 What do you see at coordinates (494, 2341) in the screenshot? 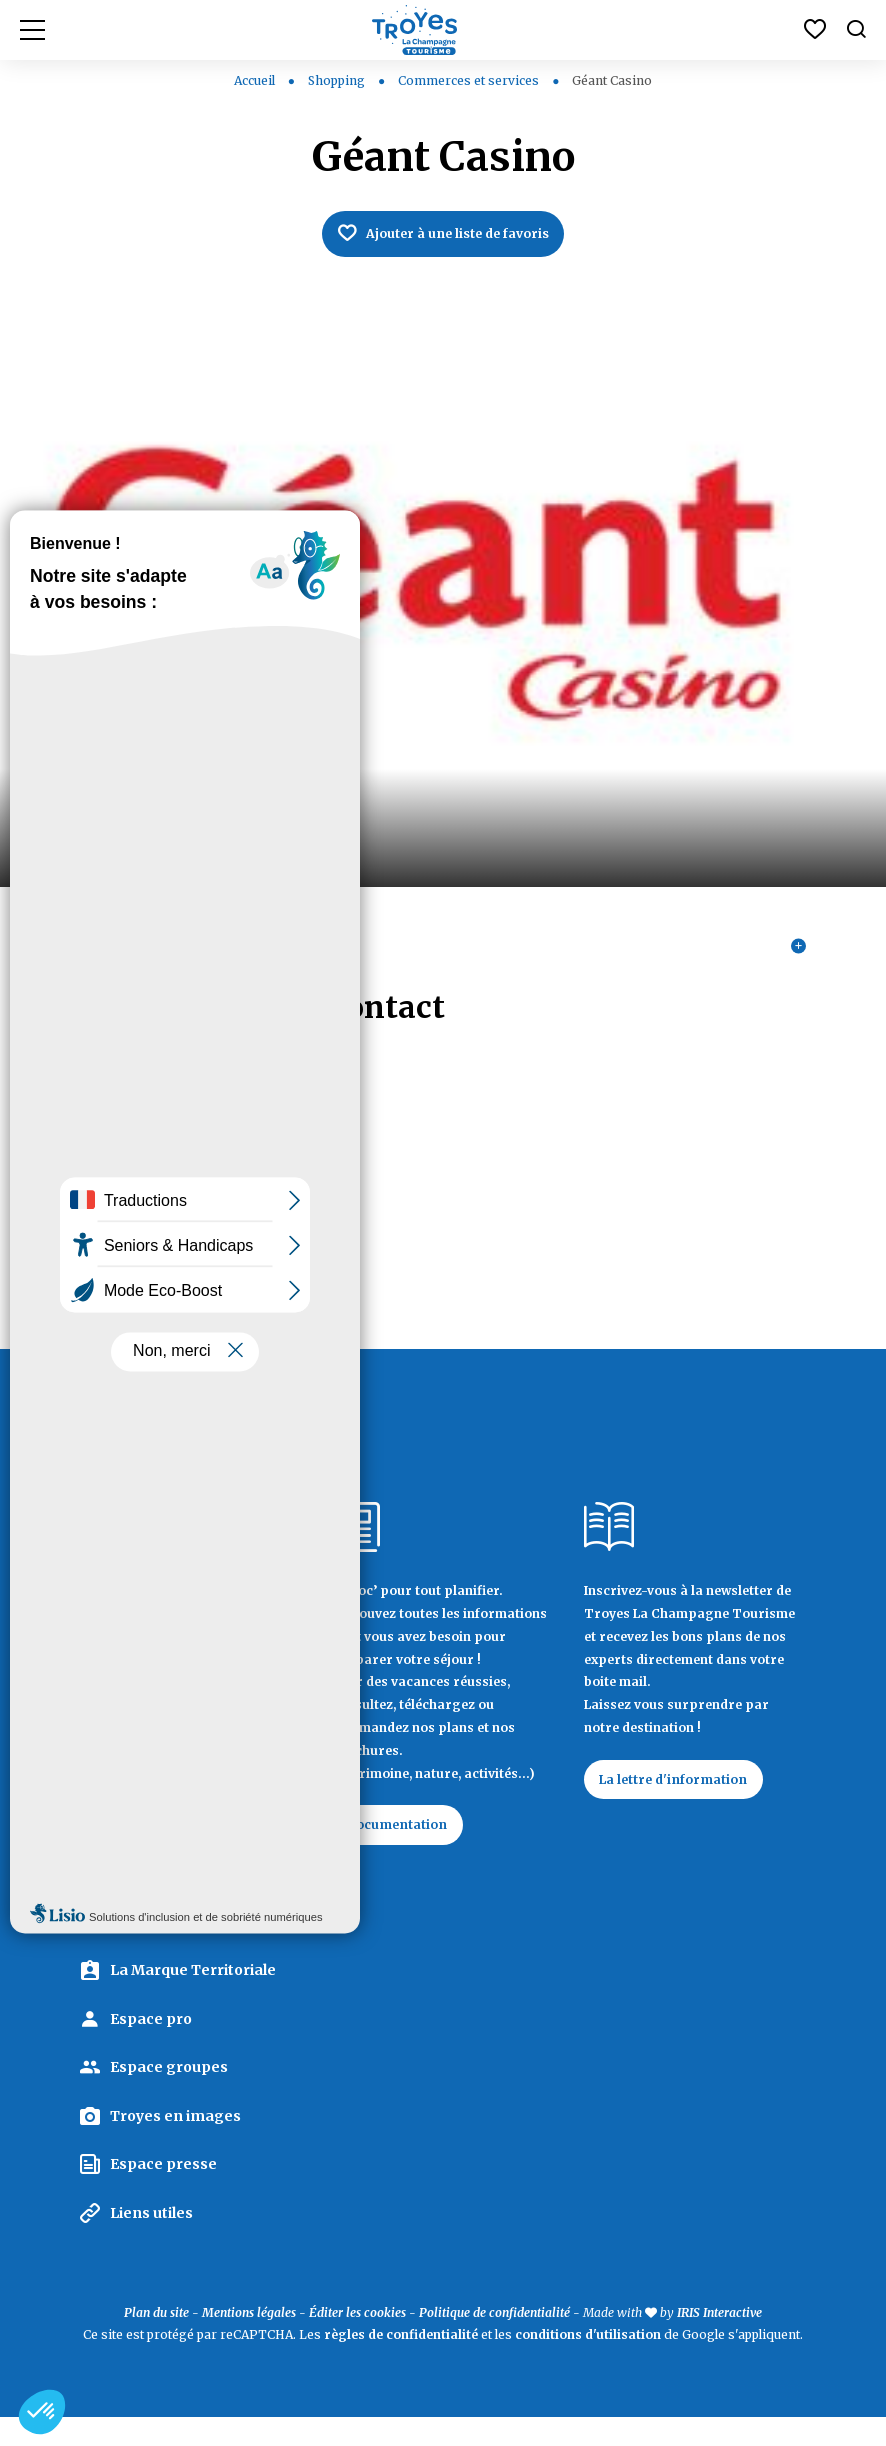
I see `Politique de confidentialité` at bounding box center [494, 2341].